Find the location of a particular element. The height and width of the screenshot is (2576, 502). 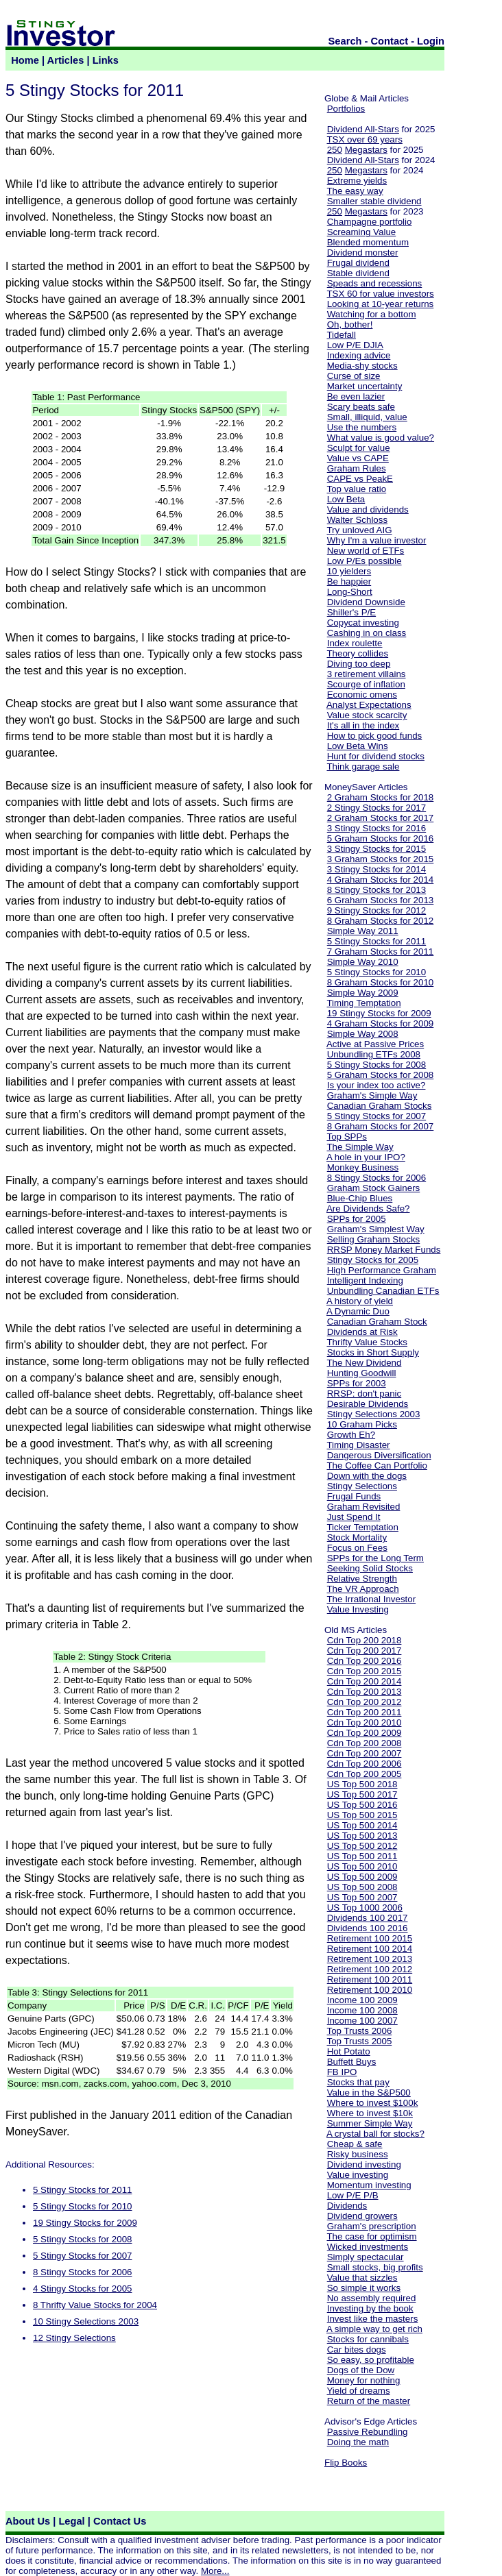

Graham Rules is located at coordinates (356, 468).